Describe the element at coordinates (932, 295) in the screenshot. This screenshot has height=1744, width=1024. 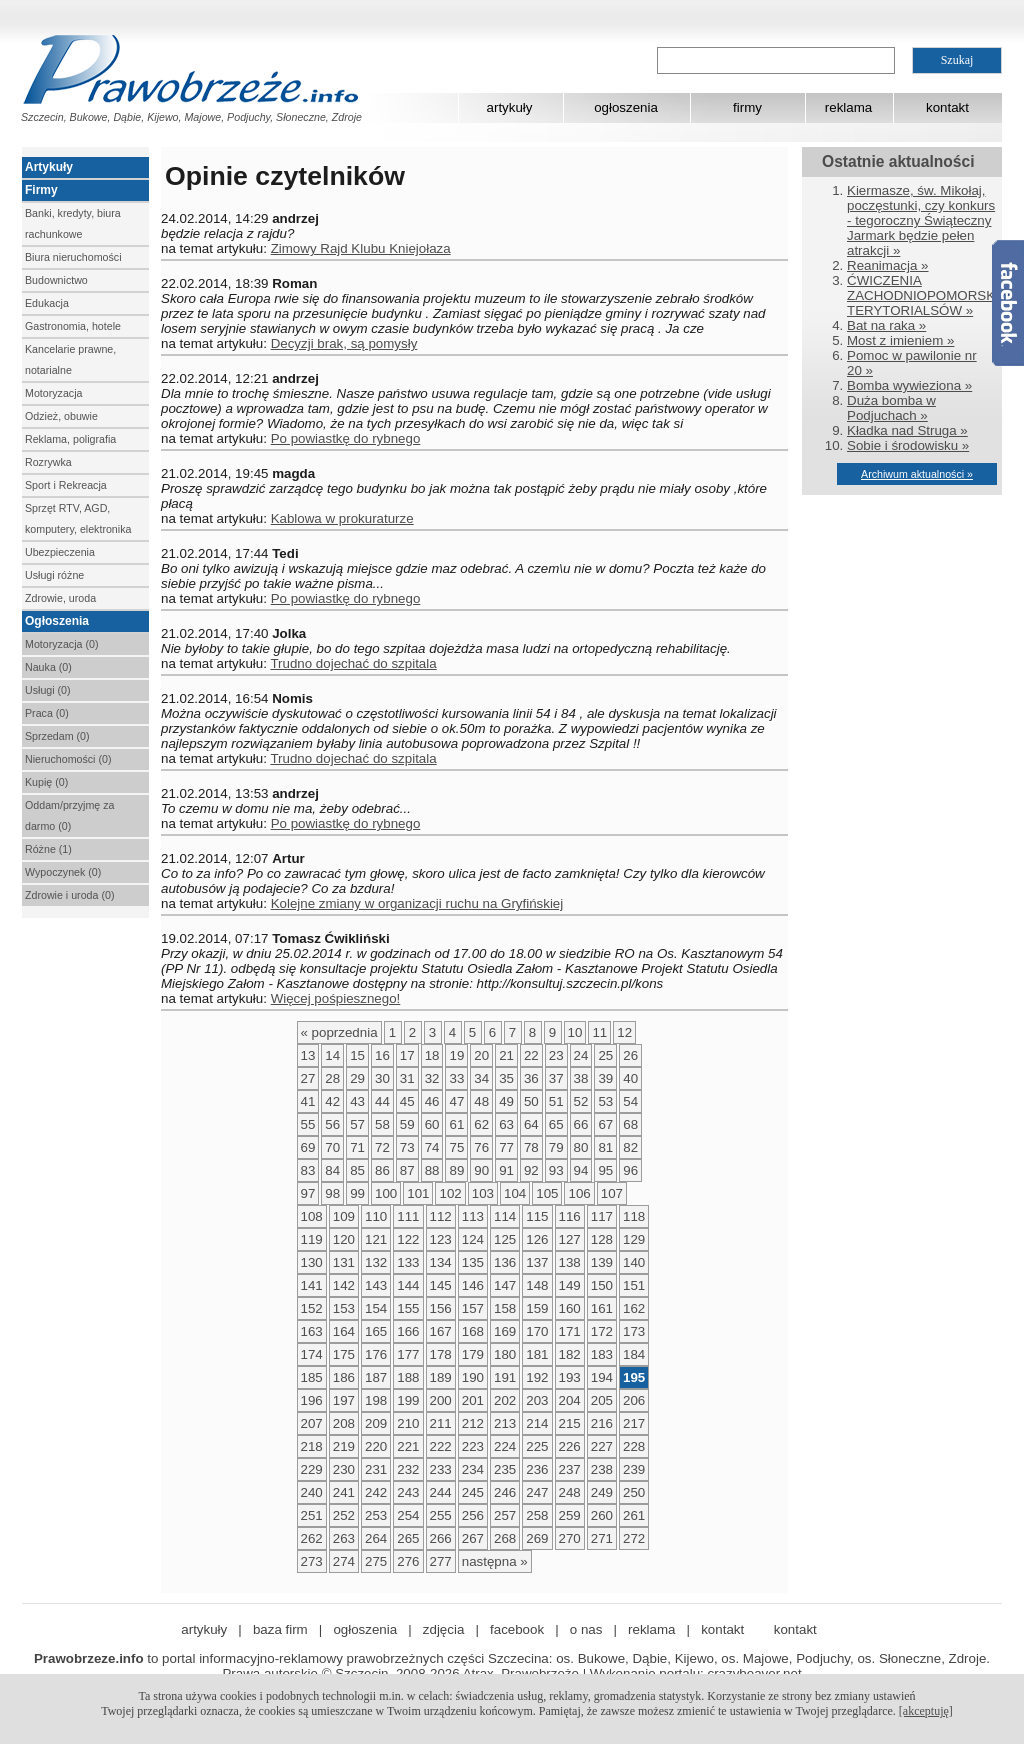
I see `ĆWICZENIA ZACHODNIOPOMORSKICH TERYTORIALSÓW »` at that location.